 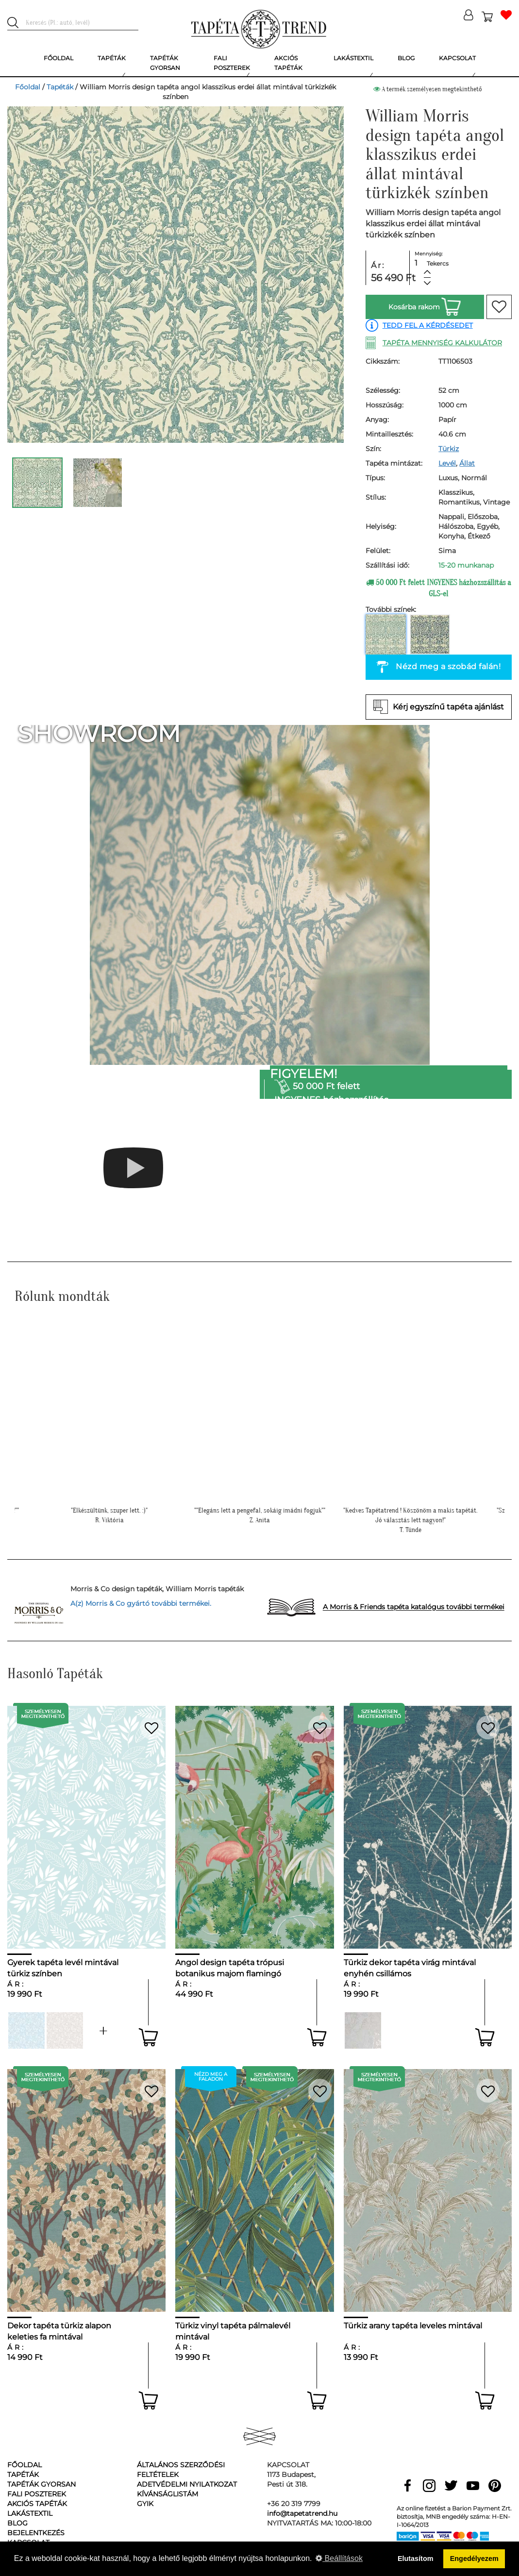 I want to click on Bejelentkezés, so click(x=36, y=2532).